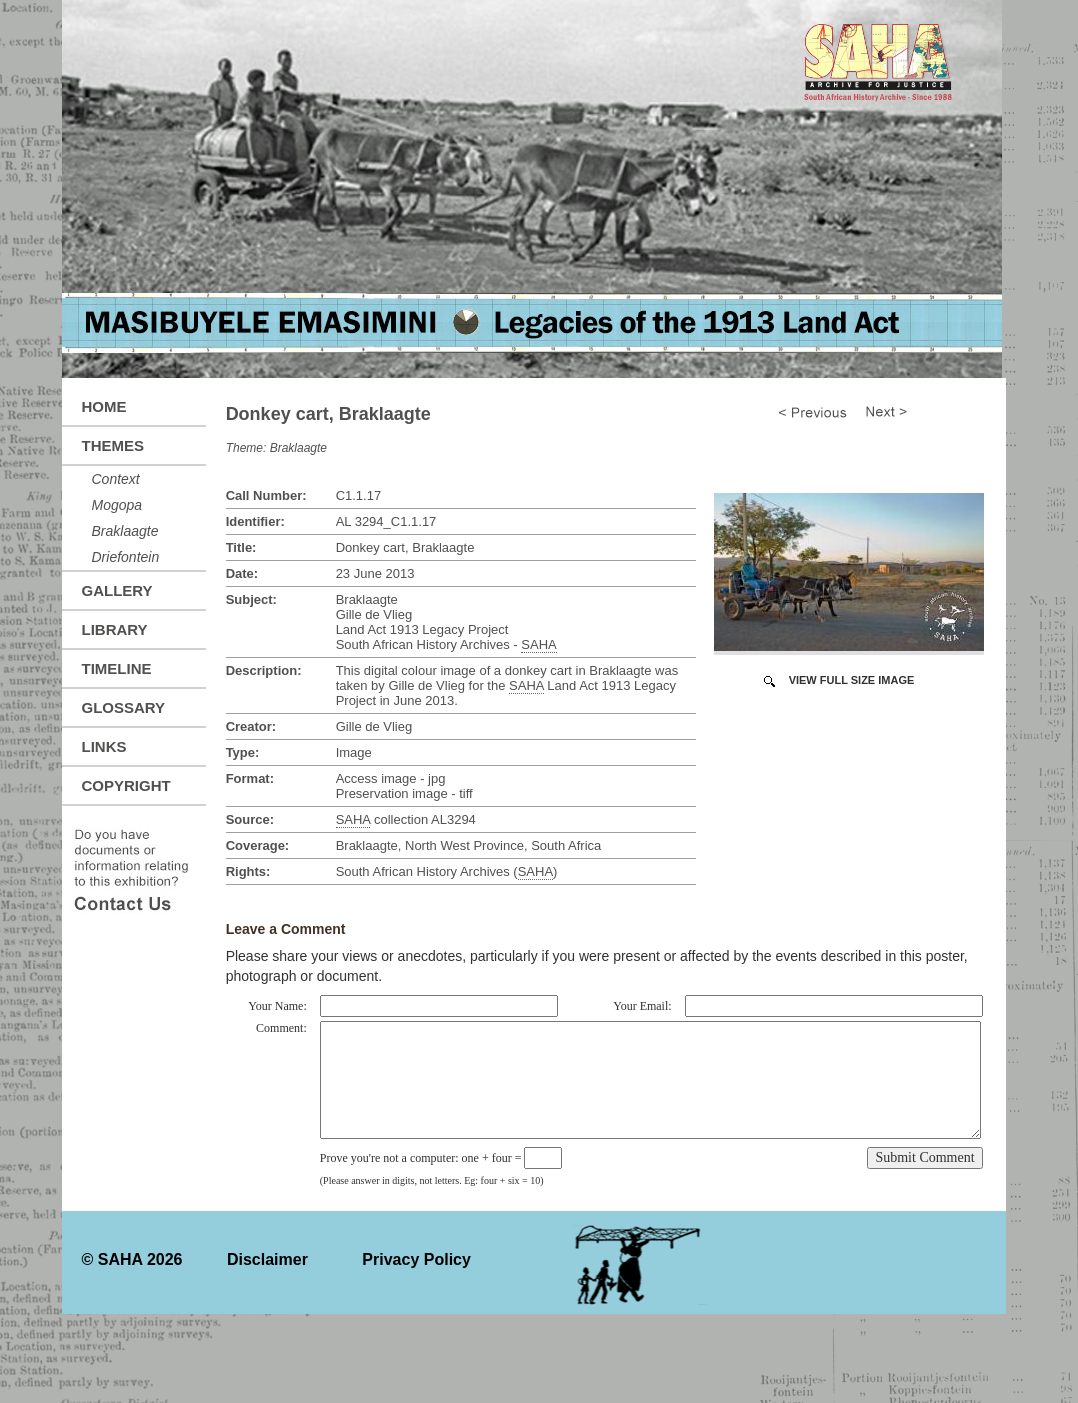 Image resolution: width=1078 pixels, height=1403 pixels. What do you see at coordinates (104, 406) in the screenshot?
I see `Home` at bounding box center [104, 406].